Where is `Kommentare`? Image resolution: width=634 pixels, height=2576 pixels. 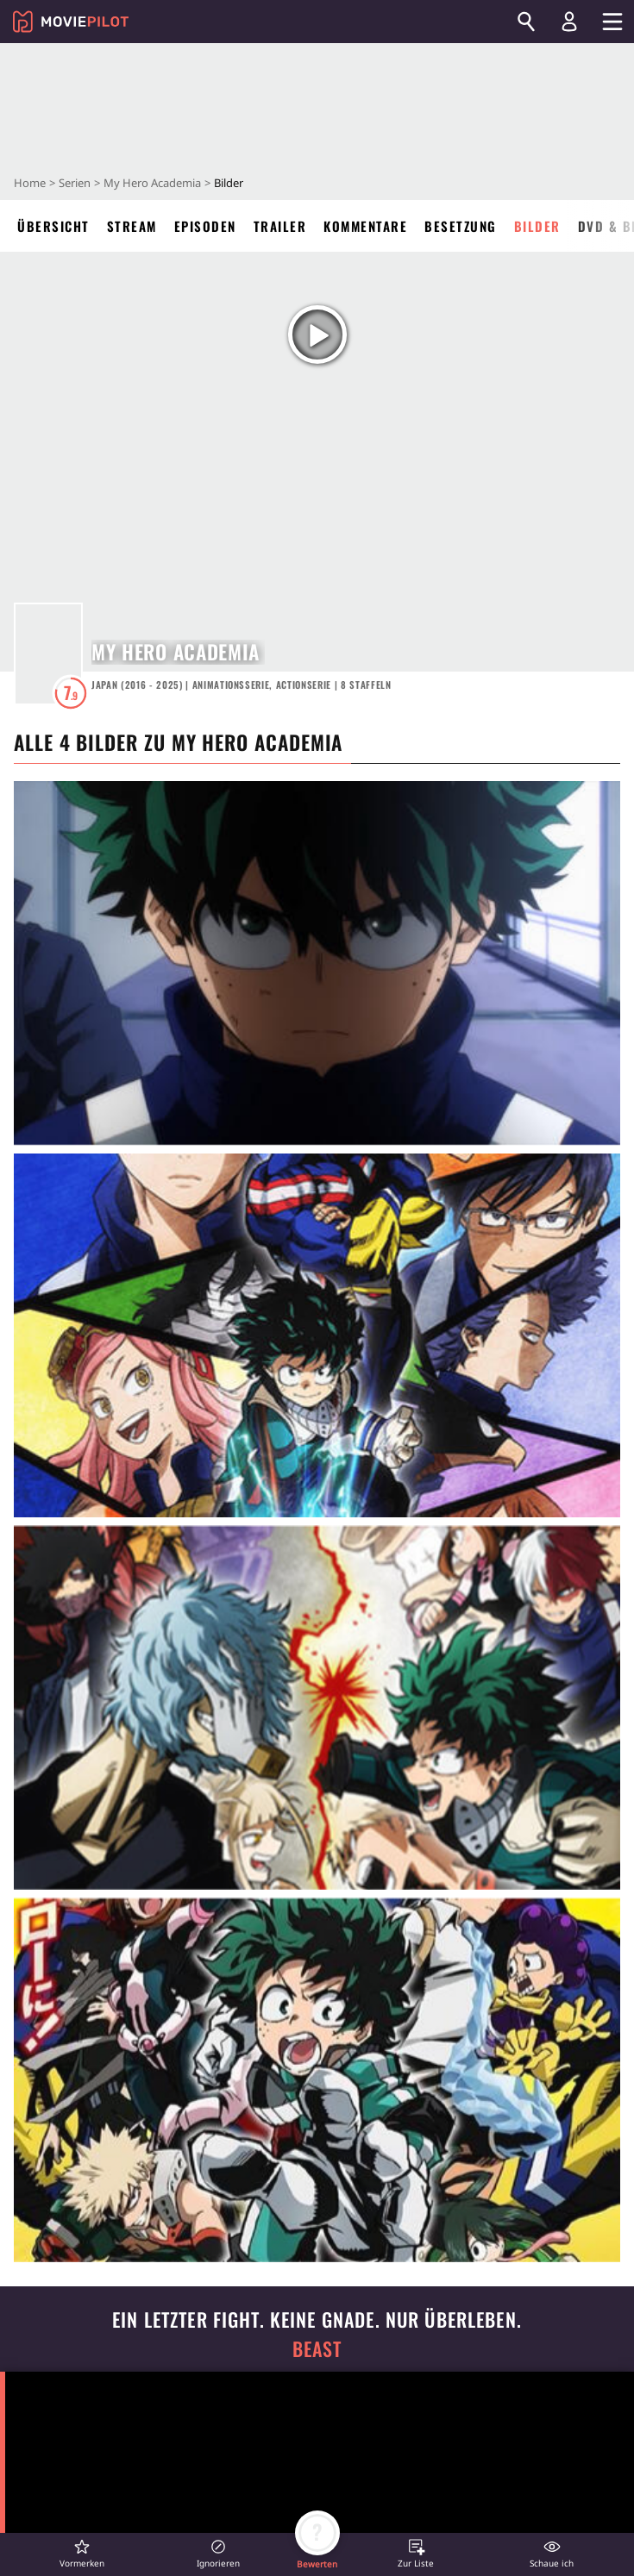 Kommentare is located at coordinates (365, 225).